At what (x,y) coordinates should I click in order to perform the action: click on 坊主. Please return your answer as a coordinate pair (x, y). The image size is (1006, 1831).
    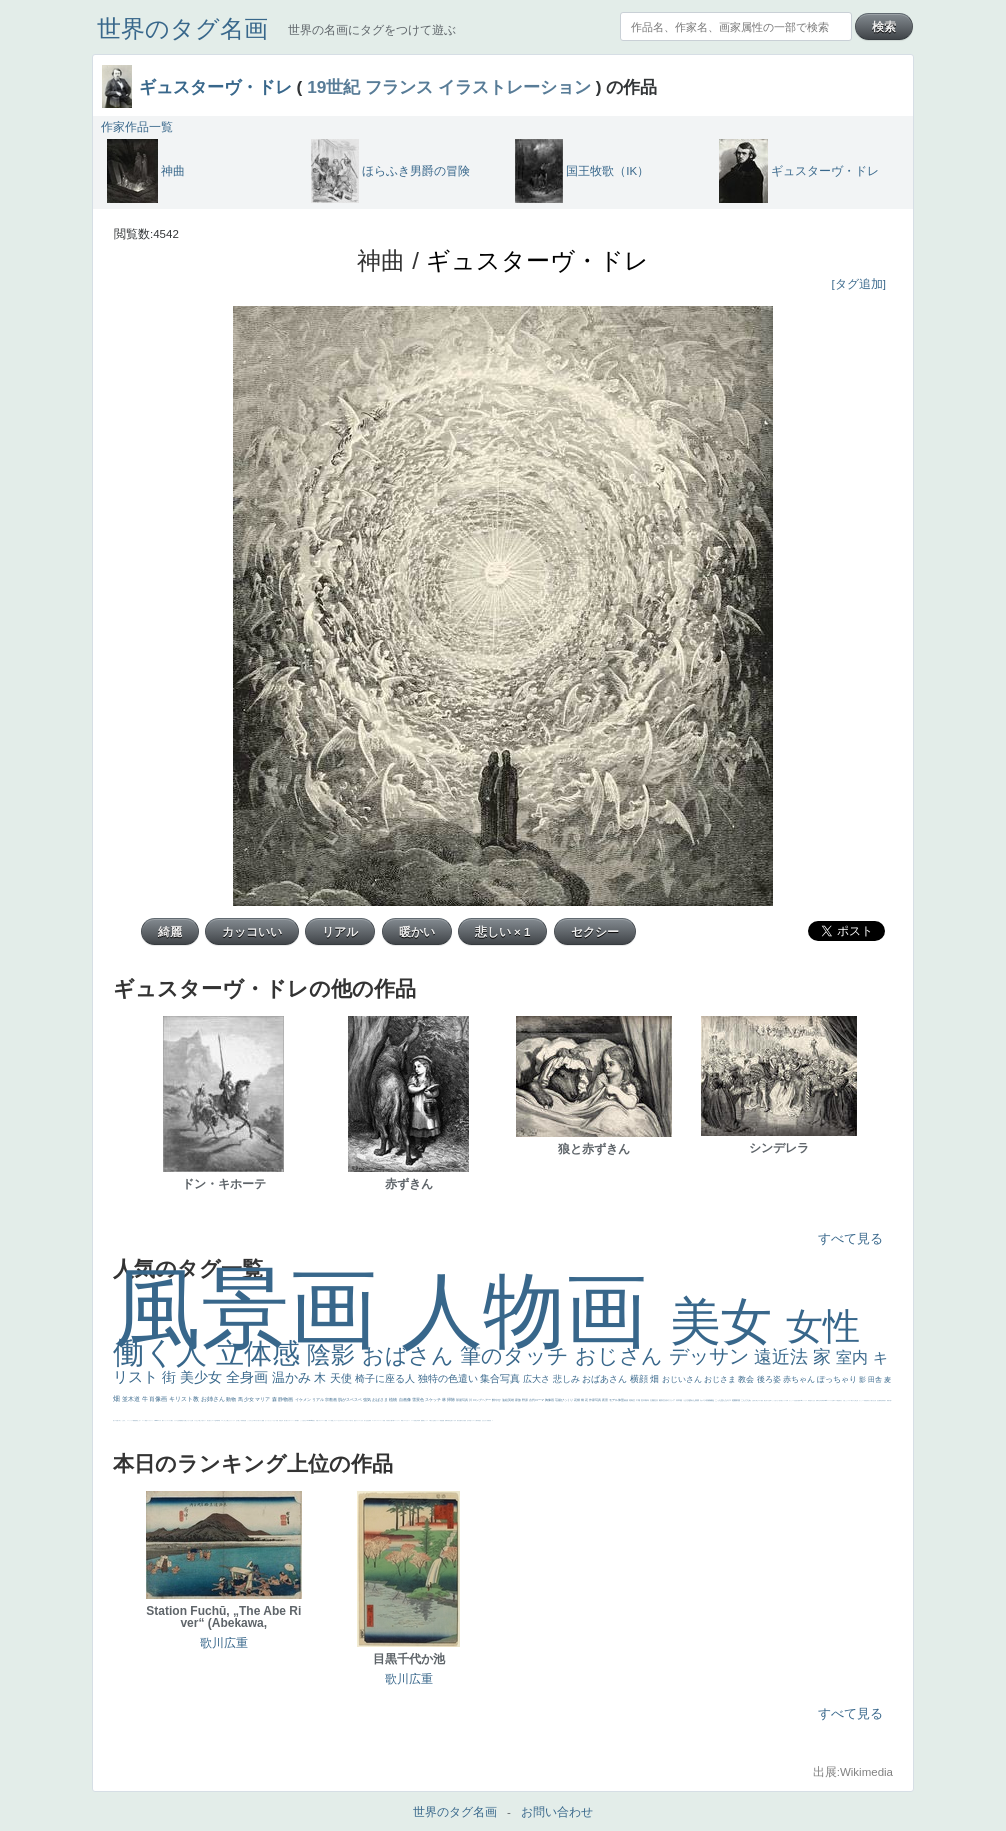
    Looking at the image, I should click on (450, 1420).